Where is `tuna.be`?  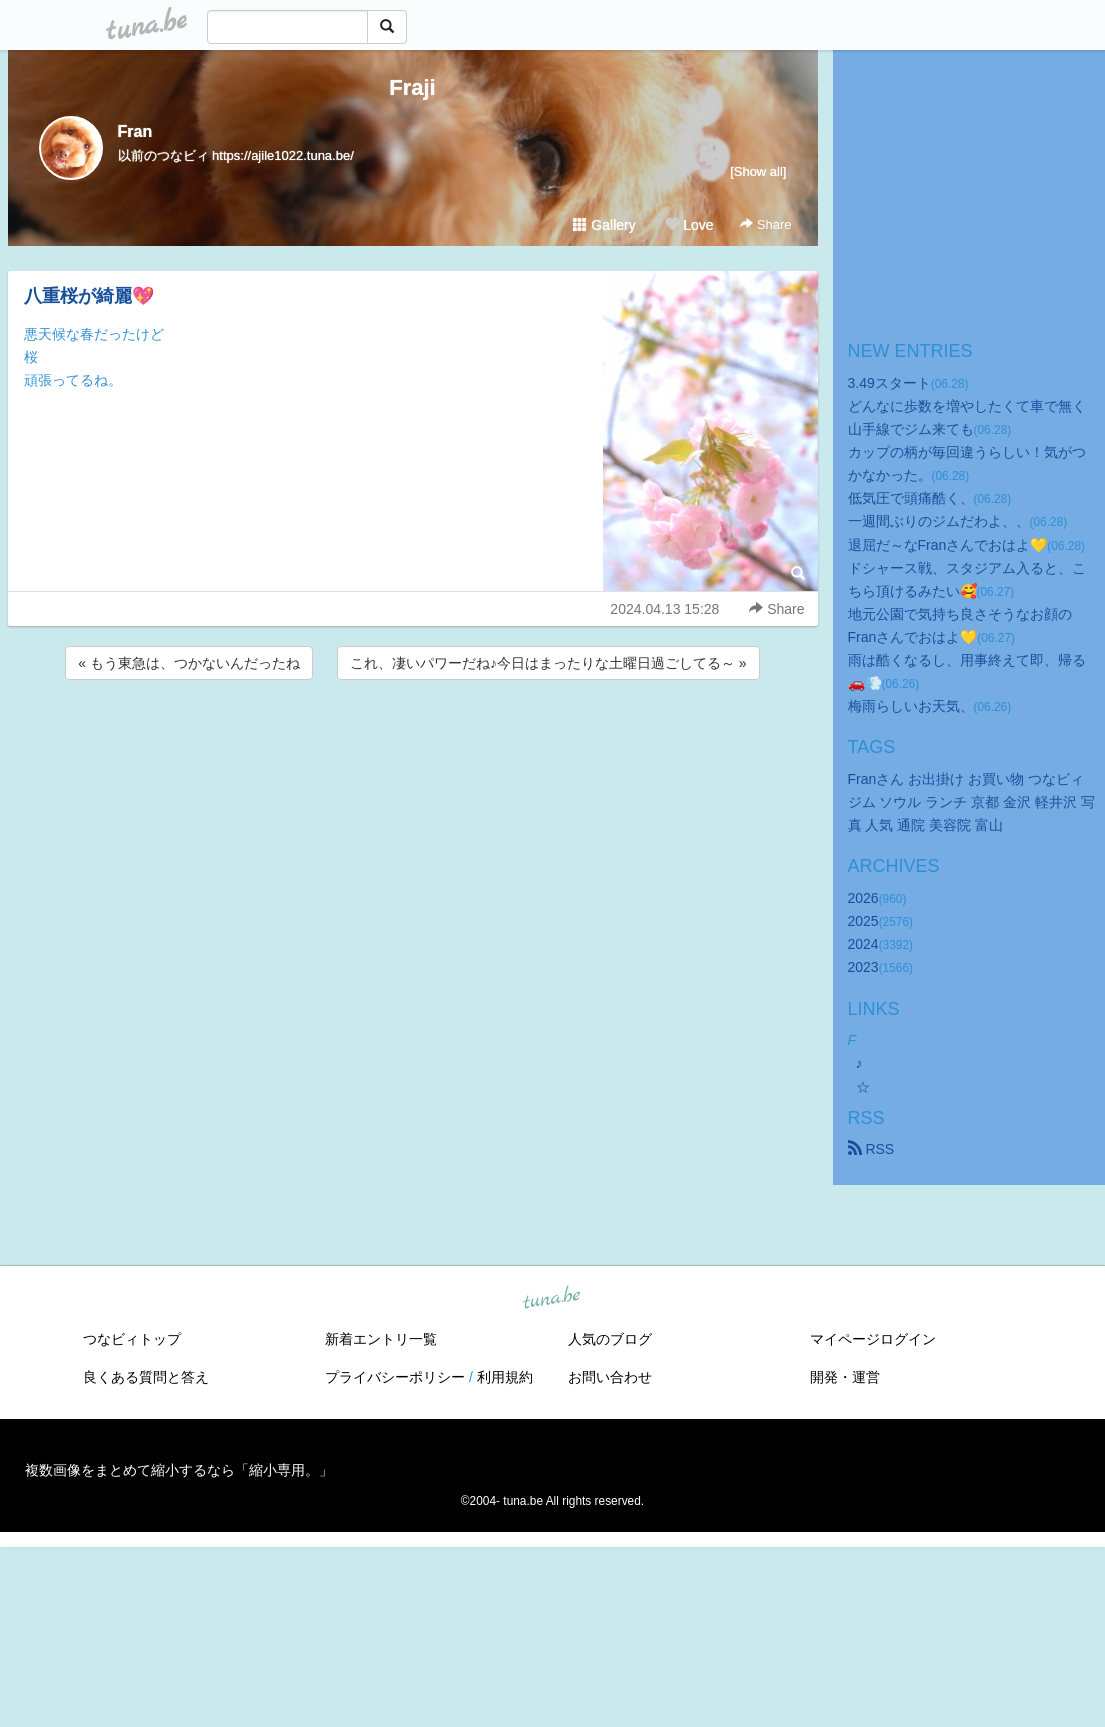
tuna.be is located at coordinates (552, 1298).